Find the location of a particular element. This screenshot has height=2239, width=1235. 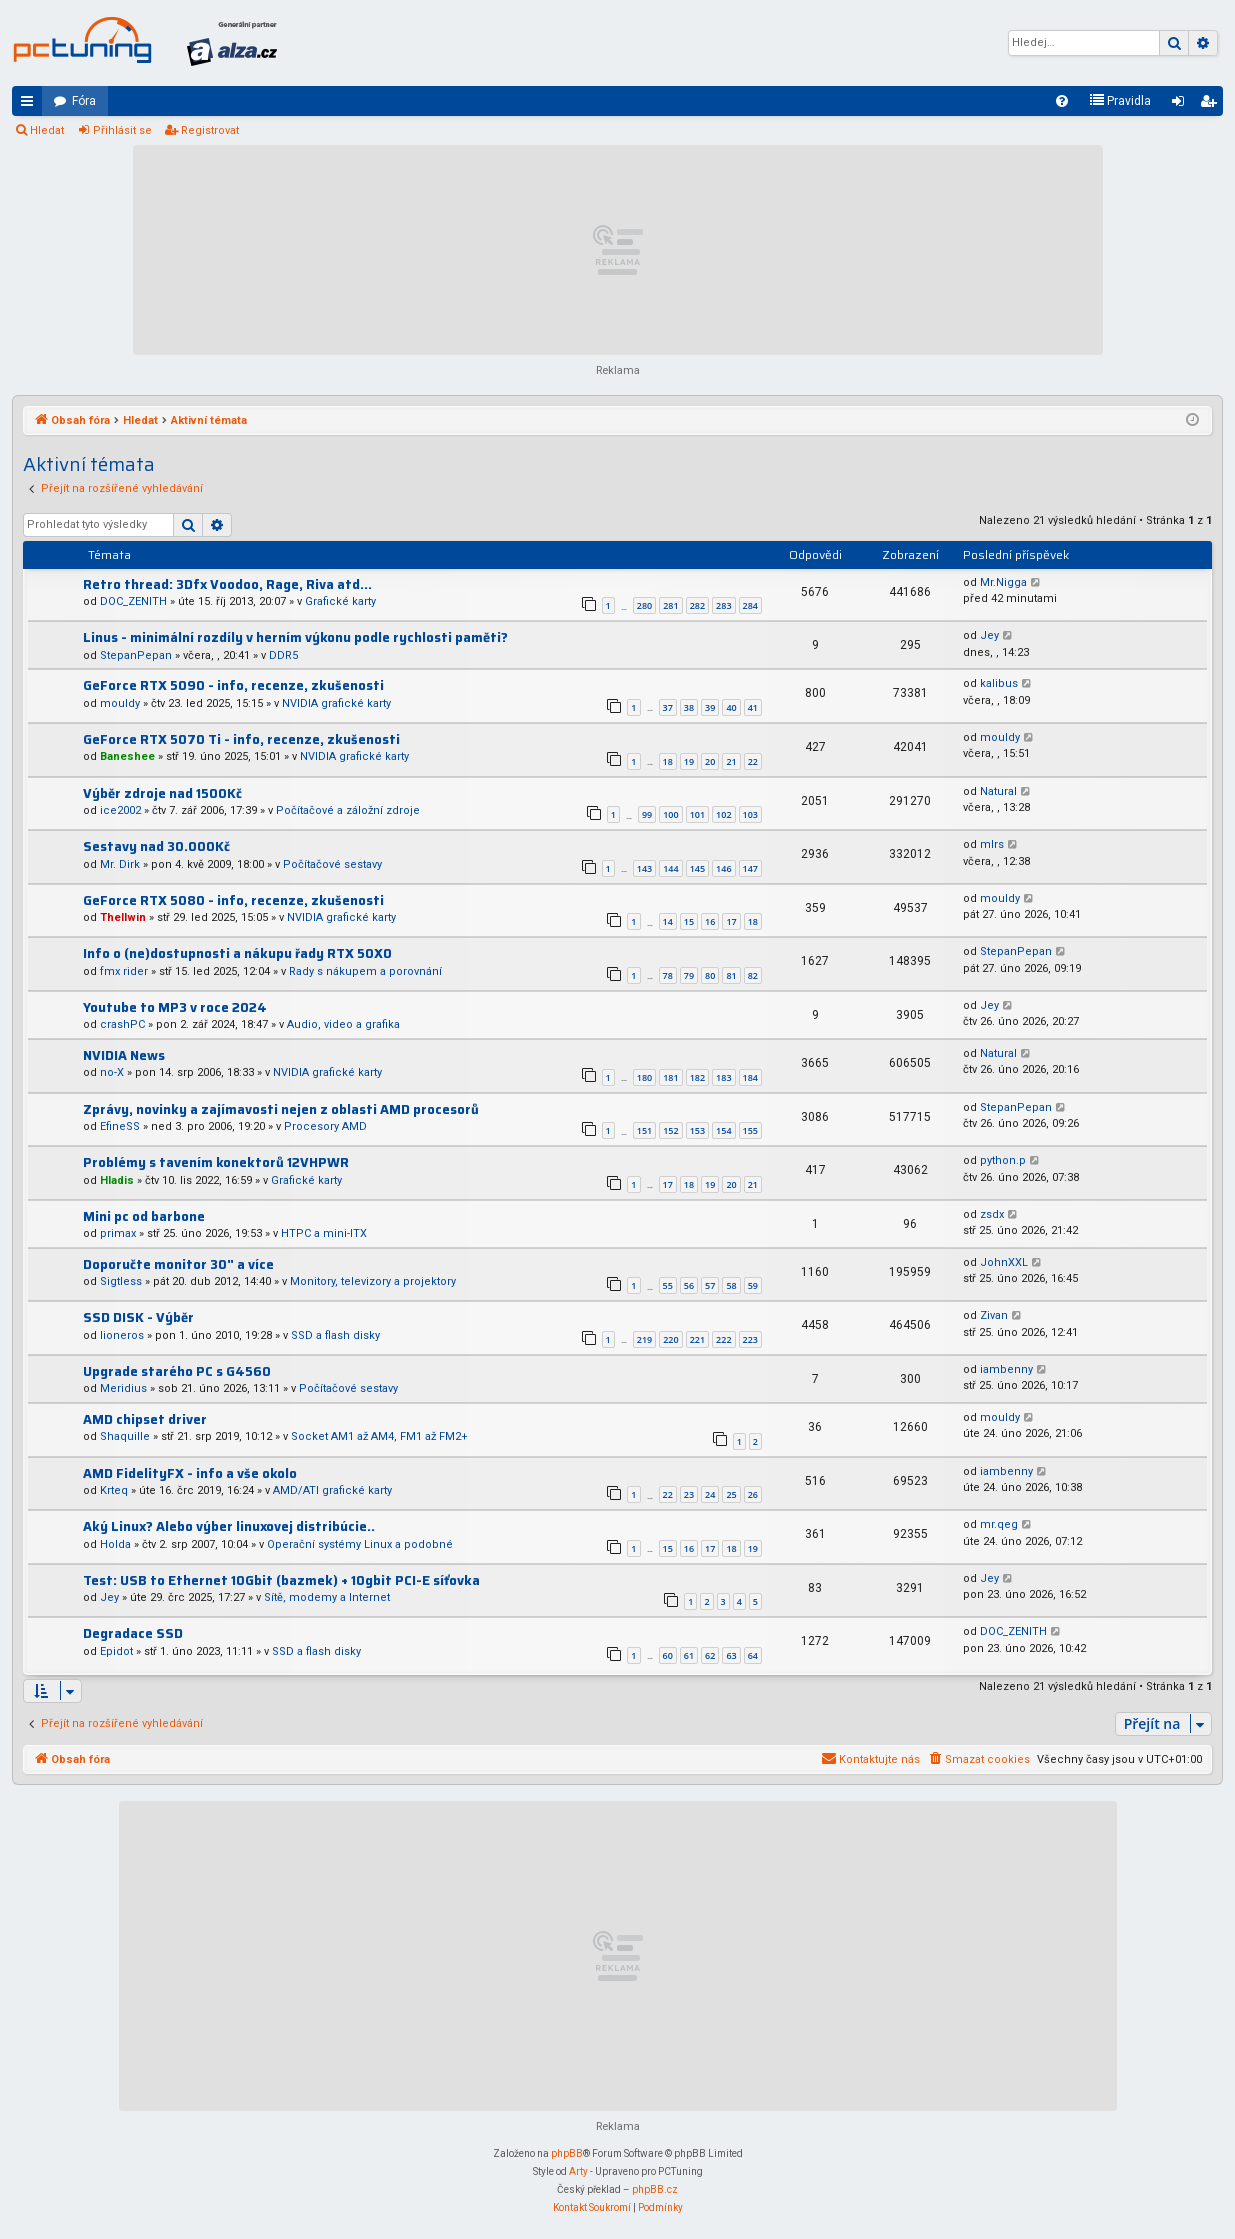

21 is located at coordinates (731, 761).